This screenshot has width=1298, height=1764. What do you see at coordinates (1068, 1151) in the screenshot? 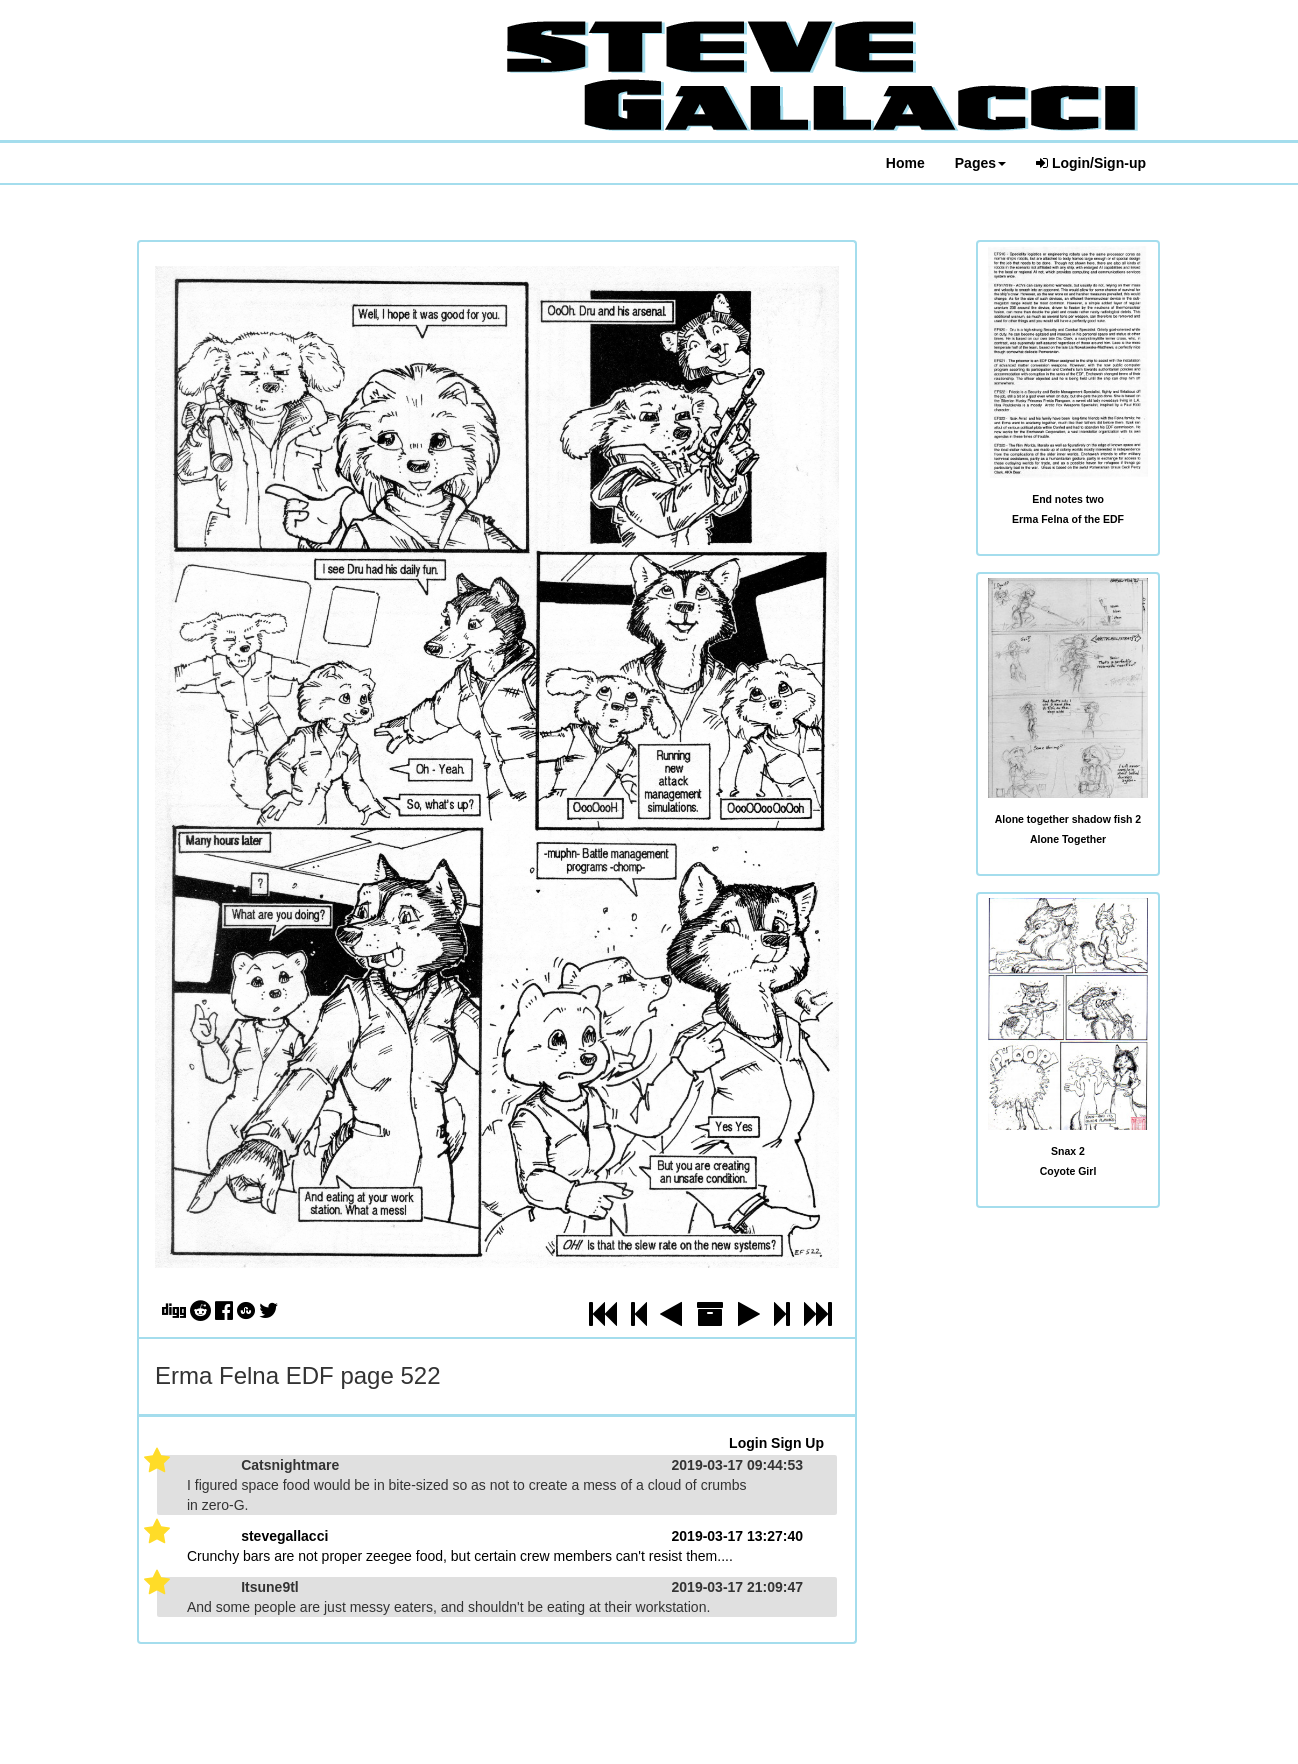
I see `Snax 2` at bounding box center [1068, 1151].